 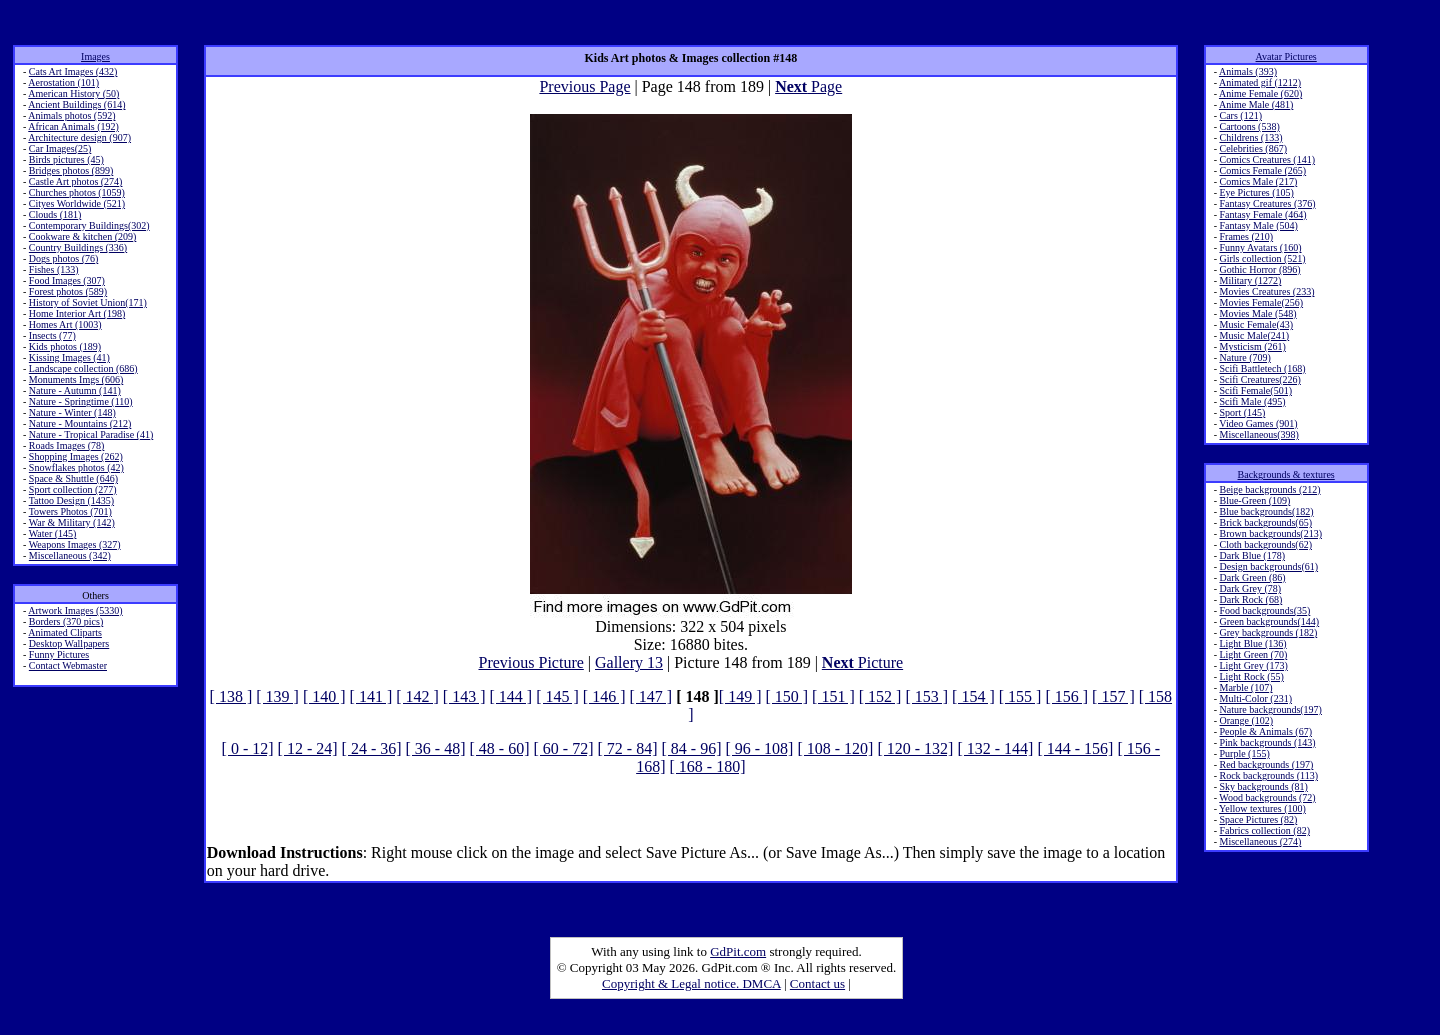 What do you see at coordinates (1258, 819) in the screenshot?
I see `Space Pictures (82)` at bounding box center [1258, 819].